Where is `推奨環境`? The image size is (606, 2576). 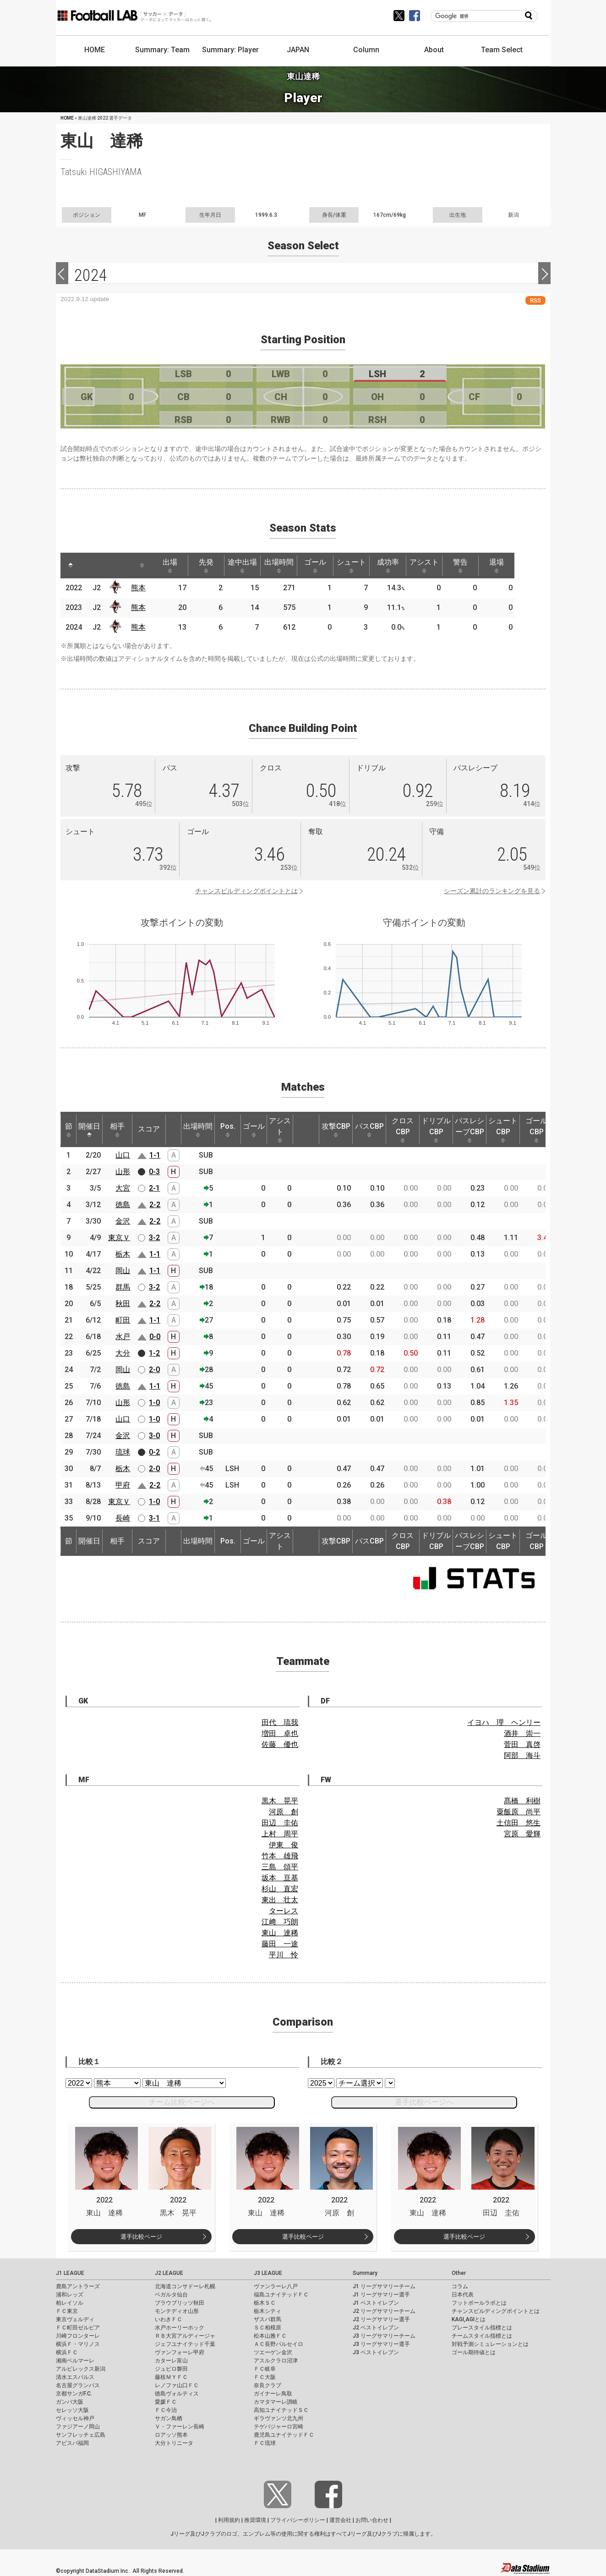
推奨環境 is located at coordinates (255, 2520).